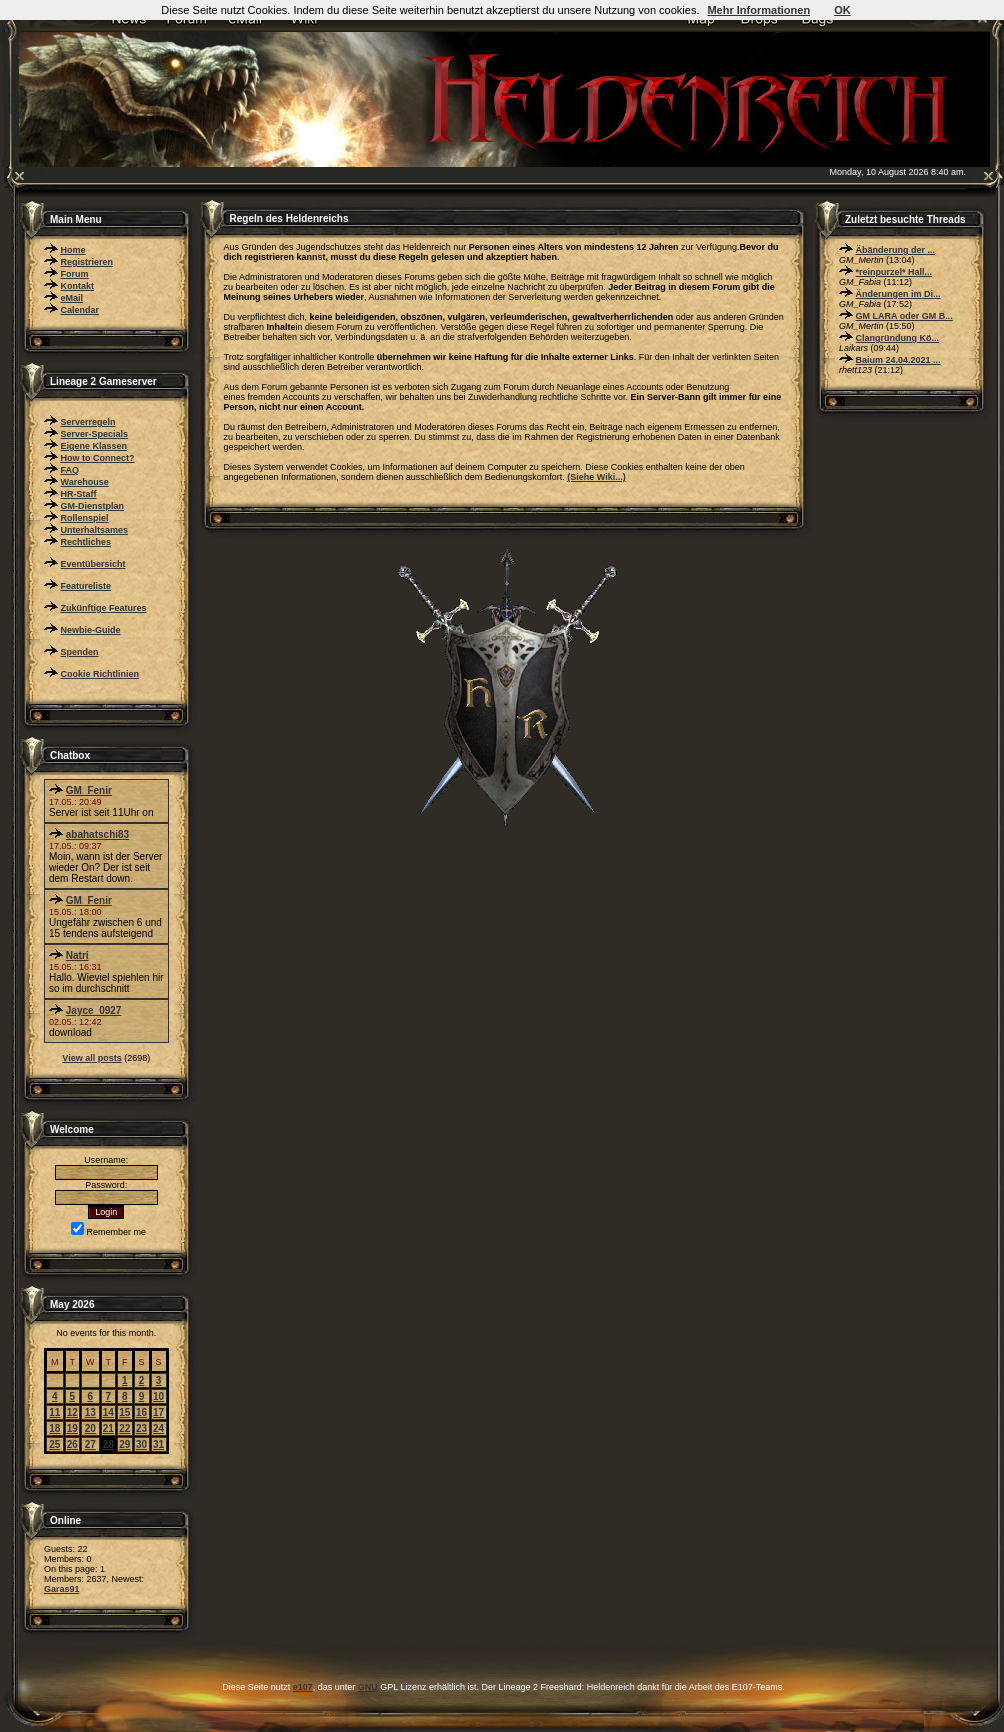 This screenshot has width=1004, height=1732. Describe the element at coordinates (80, 652) in the screenshot. I see `Spenden` at that location.